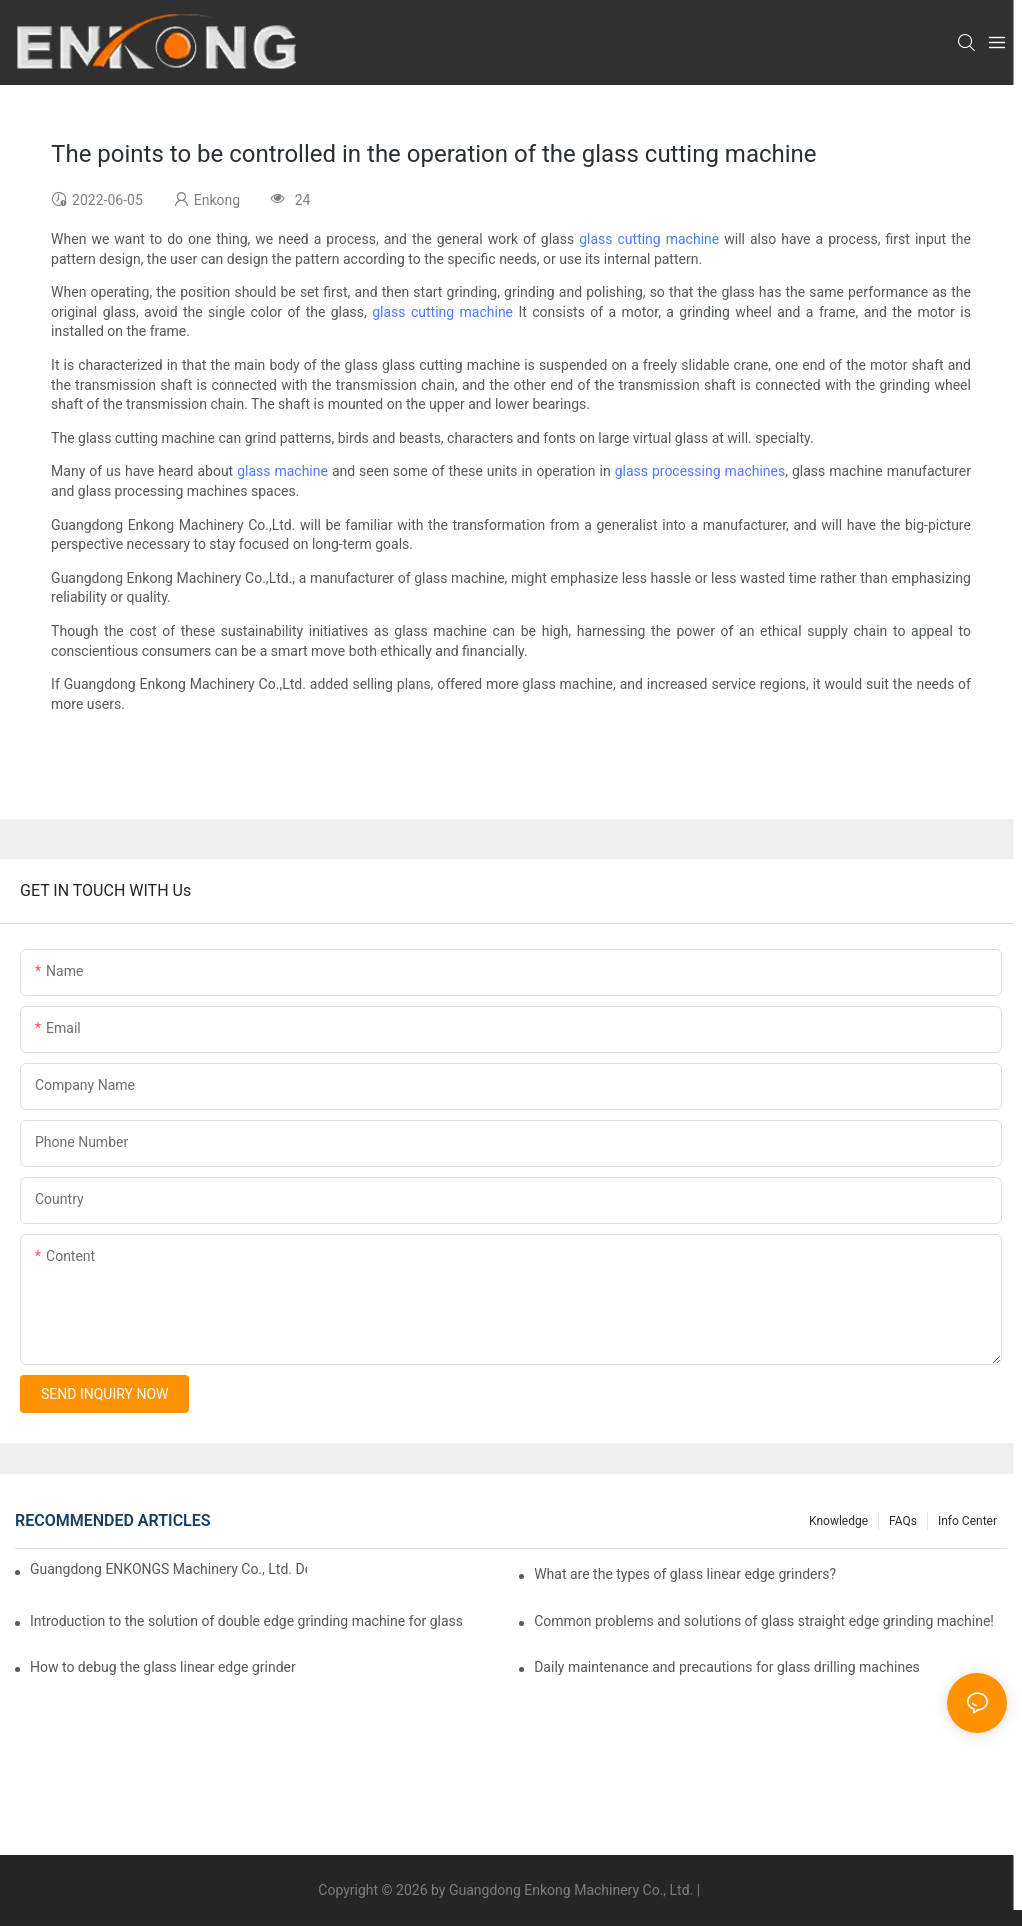 This screenshot has width=1022, height=1926. What do you see at coordinates (246, 1621) in the screenshot?
I see `Introduction to the solution of double edge grinding machine for glass` at bounding box center [246, 1621].